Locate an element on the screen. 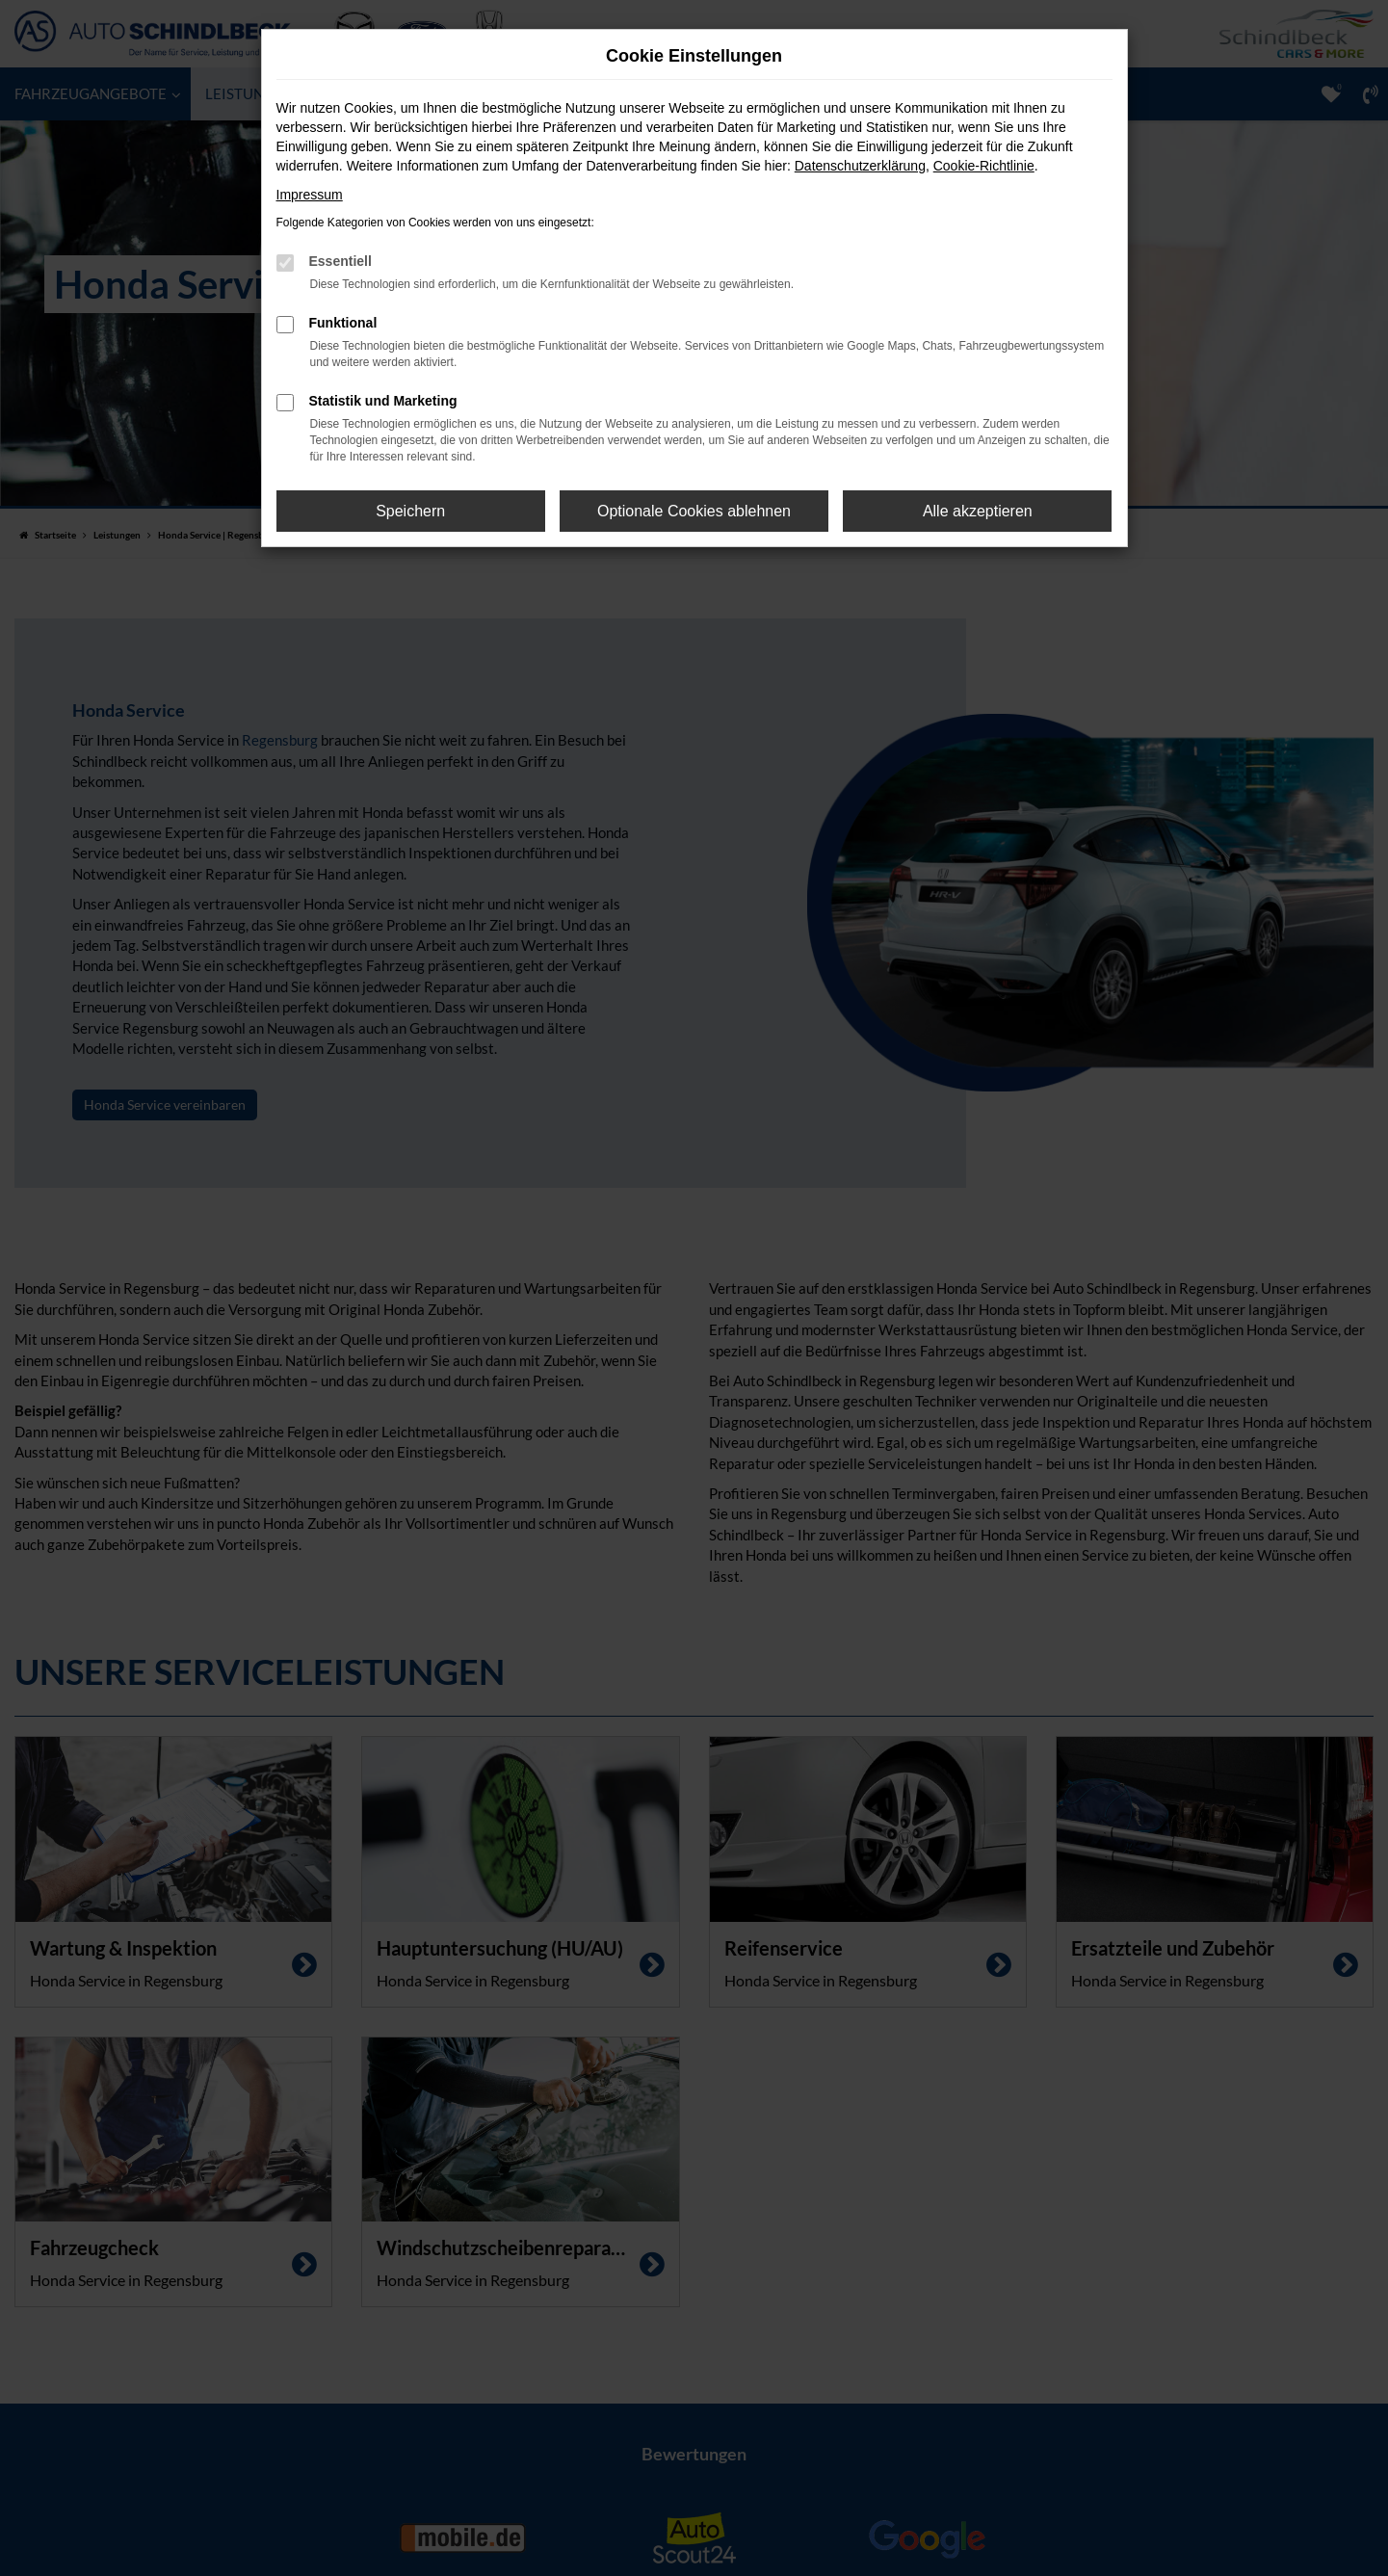  Datenschutzerklärung is located at coordinates (860, 165).